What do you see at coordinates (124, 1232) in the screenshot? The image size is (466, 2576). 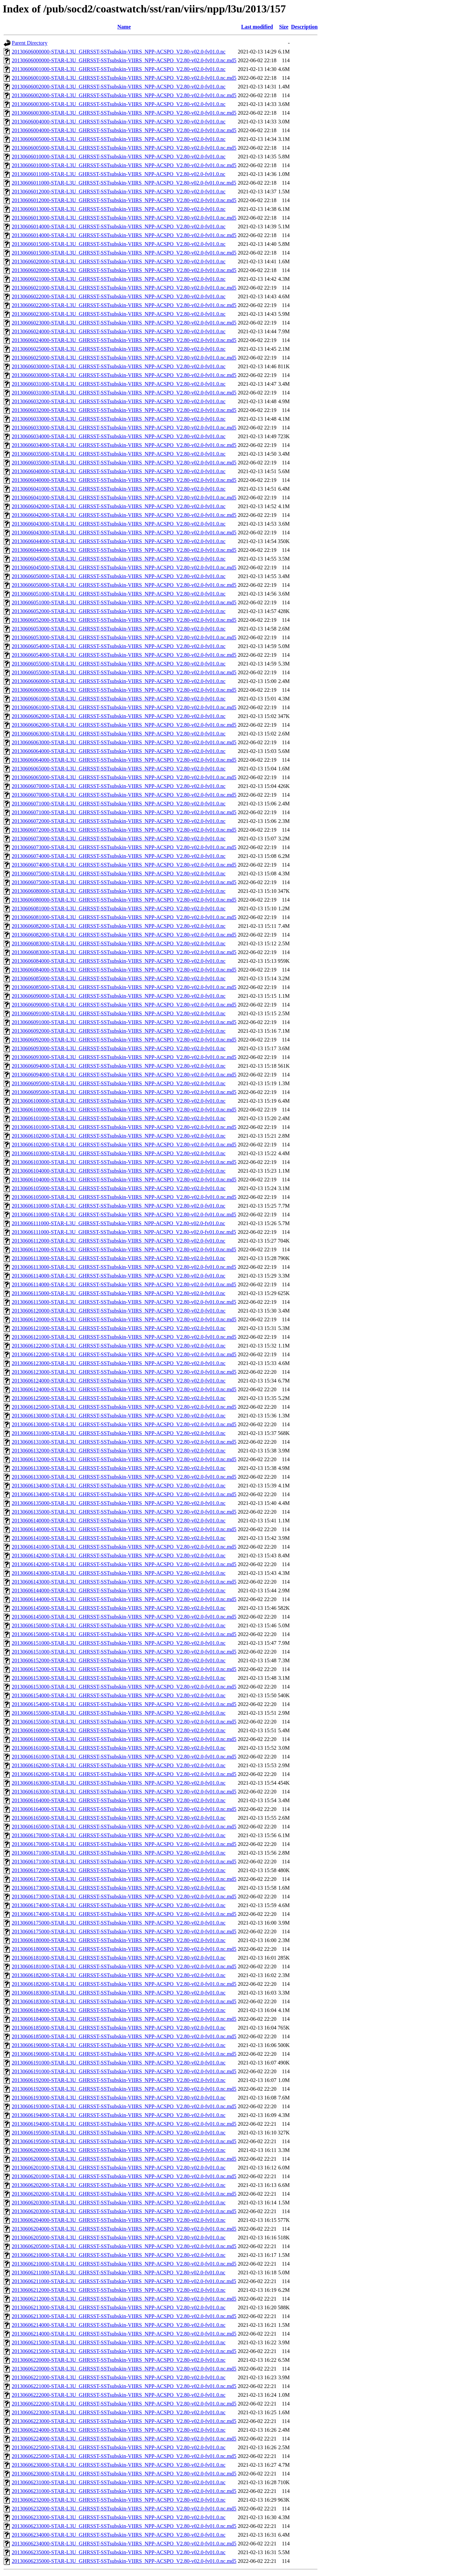 I see `20130606111000-STAR-L3U_GHRSST-SSTsubskin-VIIRS_NPP-ACSPO_V2.80-v02.0-fv01.0.nc.md5` at bounding box center [124, 1232].